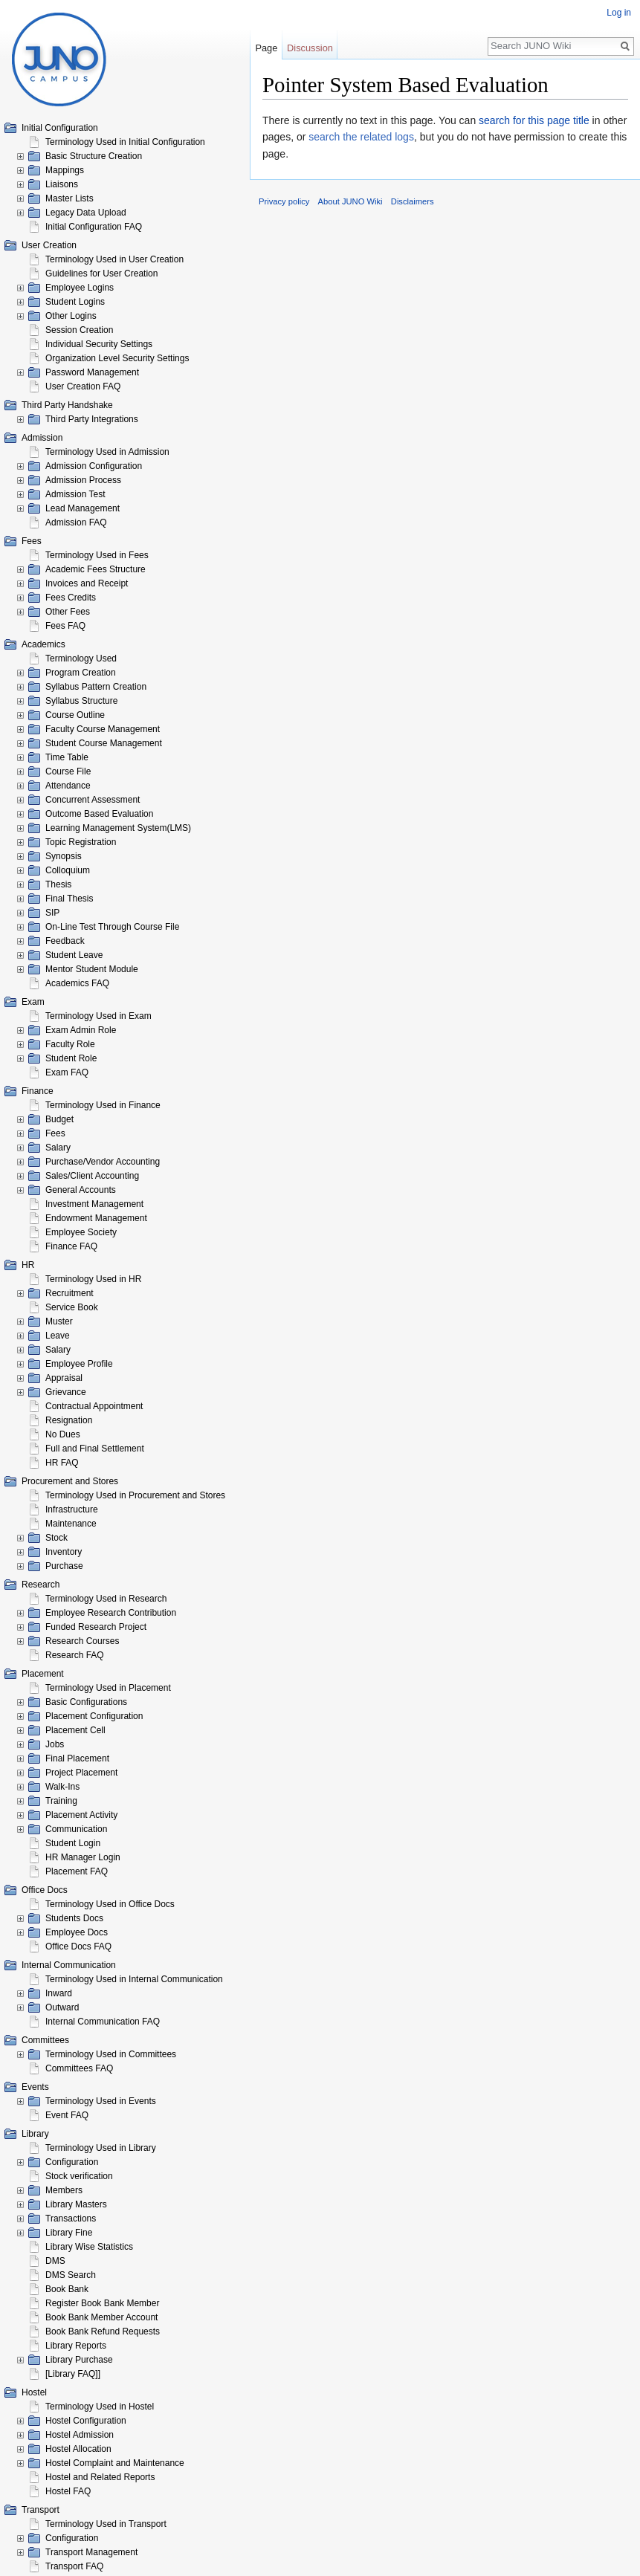 Image resolution: width=640 pixels, height=2576 pixels. I want to click on Final Placement, so click(77, 1758).